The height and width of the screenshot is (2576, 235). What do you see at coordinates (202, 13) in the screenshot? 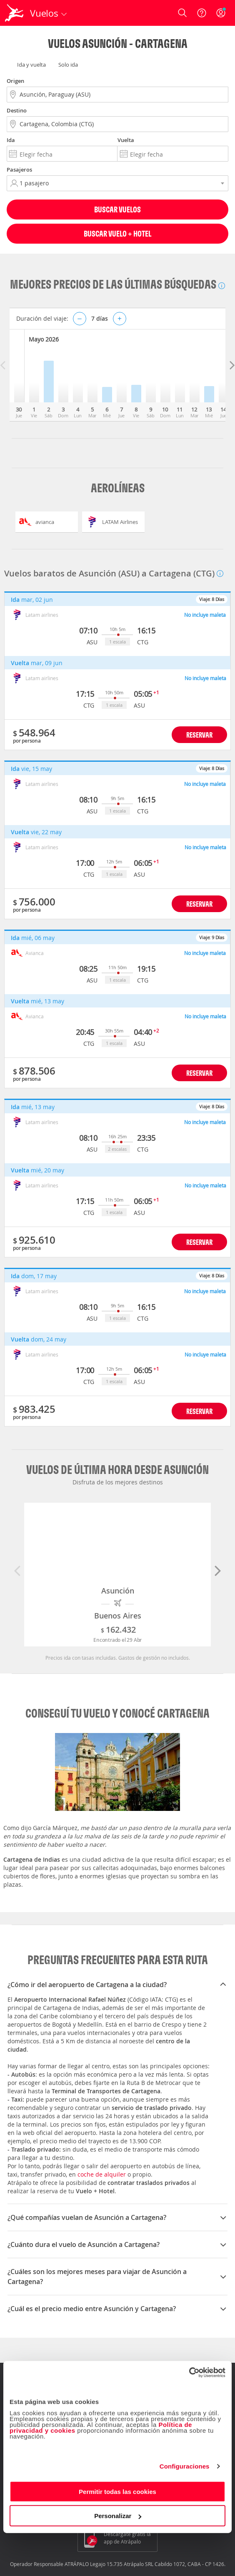
I see `[Ayuda]` at bounding box center [202, 13].